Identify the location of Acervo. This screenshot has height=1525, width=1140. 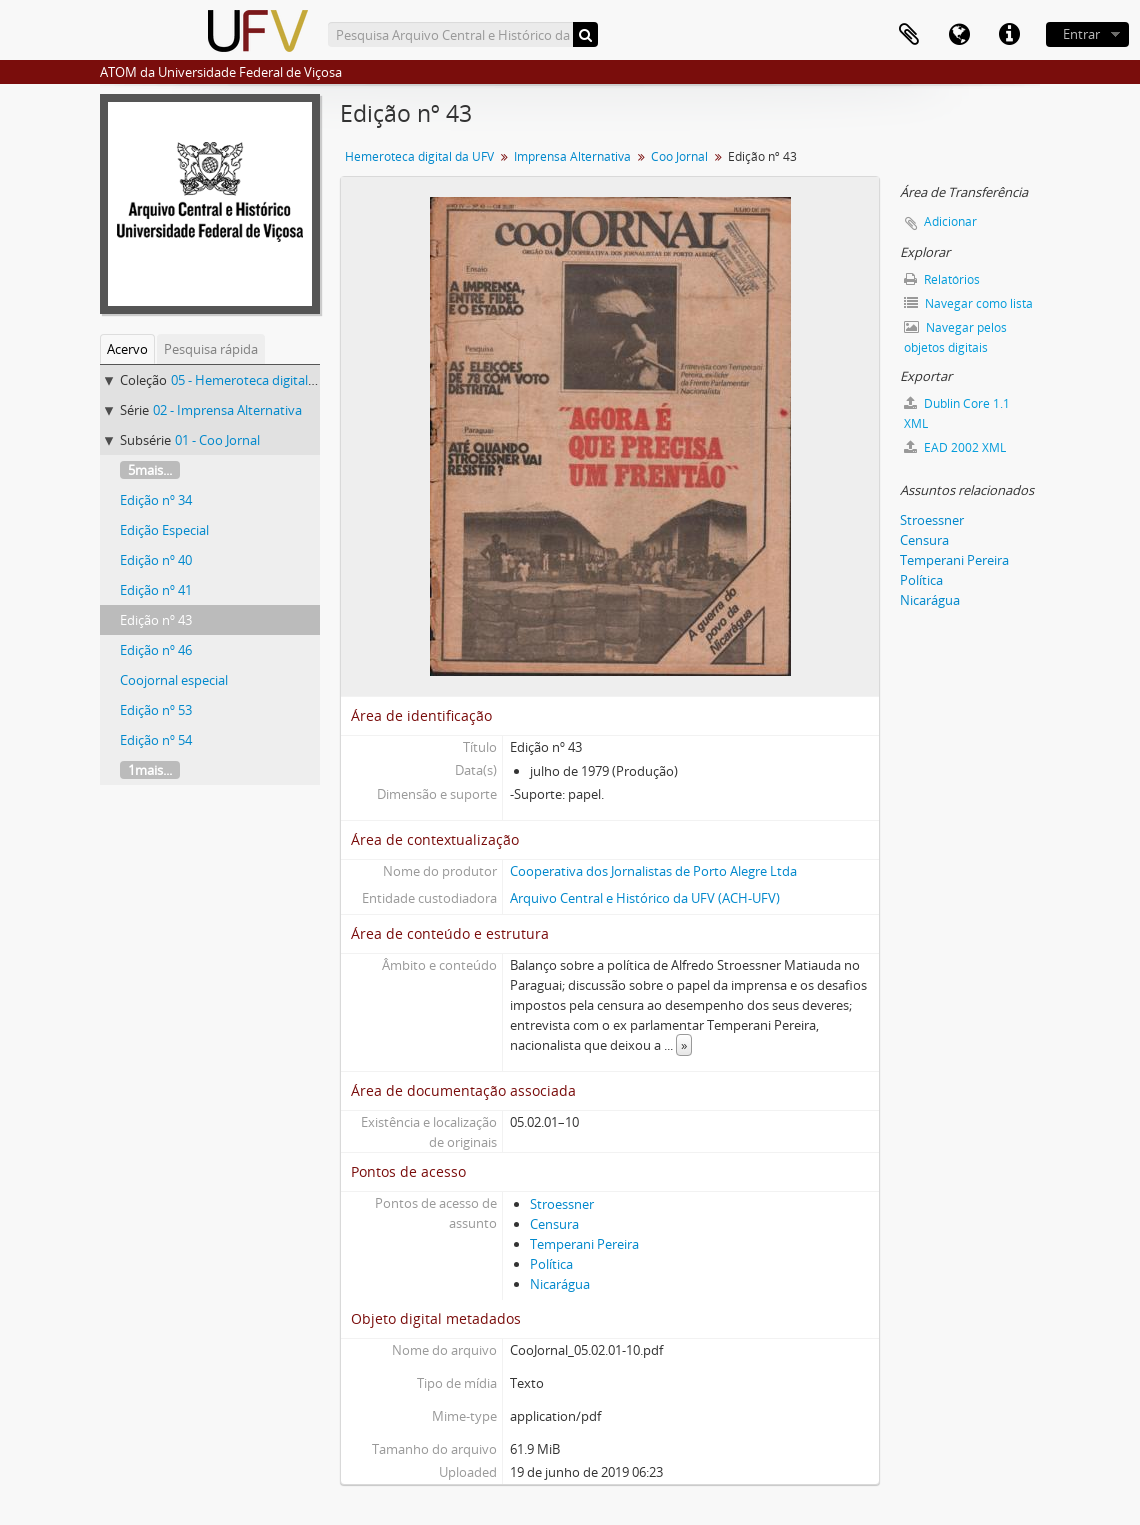
(127, 349).